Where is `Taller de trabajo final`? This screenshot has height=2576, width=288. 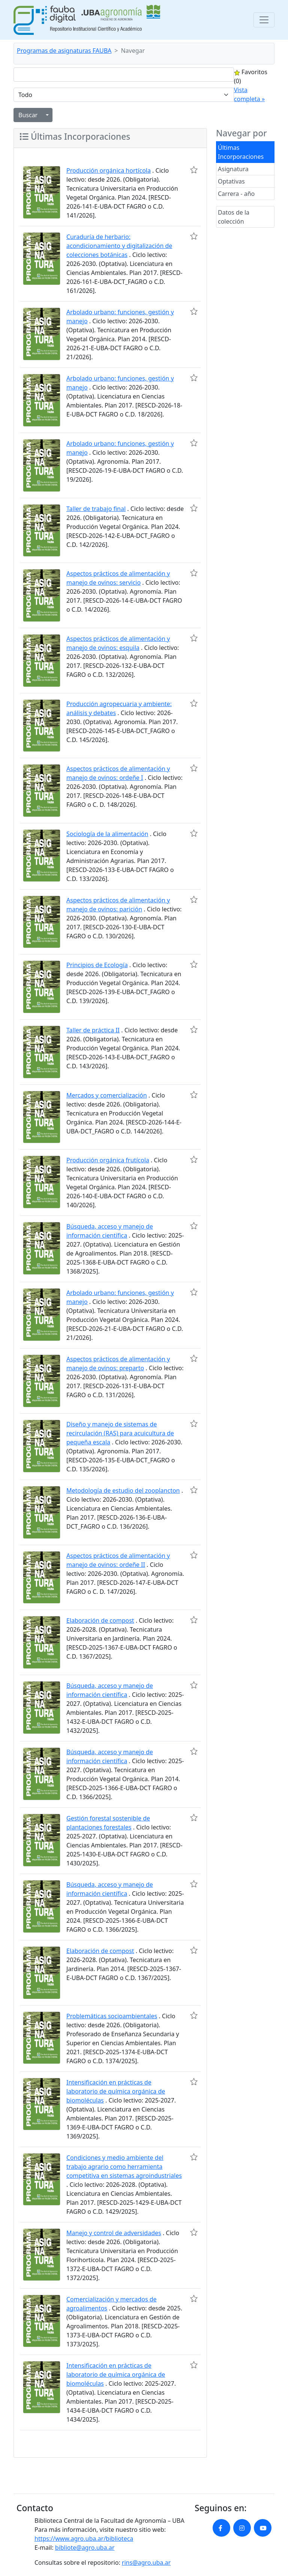
Taller de trabajo final is located at coordinates (96, 509).